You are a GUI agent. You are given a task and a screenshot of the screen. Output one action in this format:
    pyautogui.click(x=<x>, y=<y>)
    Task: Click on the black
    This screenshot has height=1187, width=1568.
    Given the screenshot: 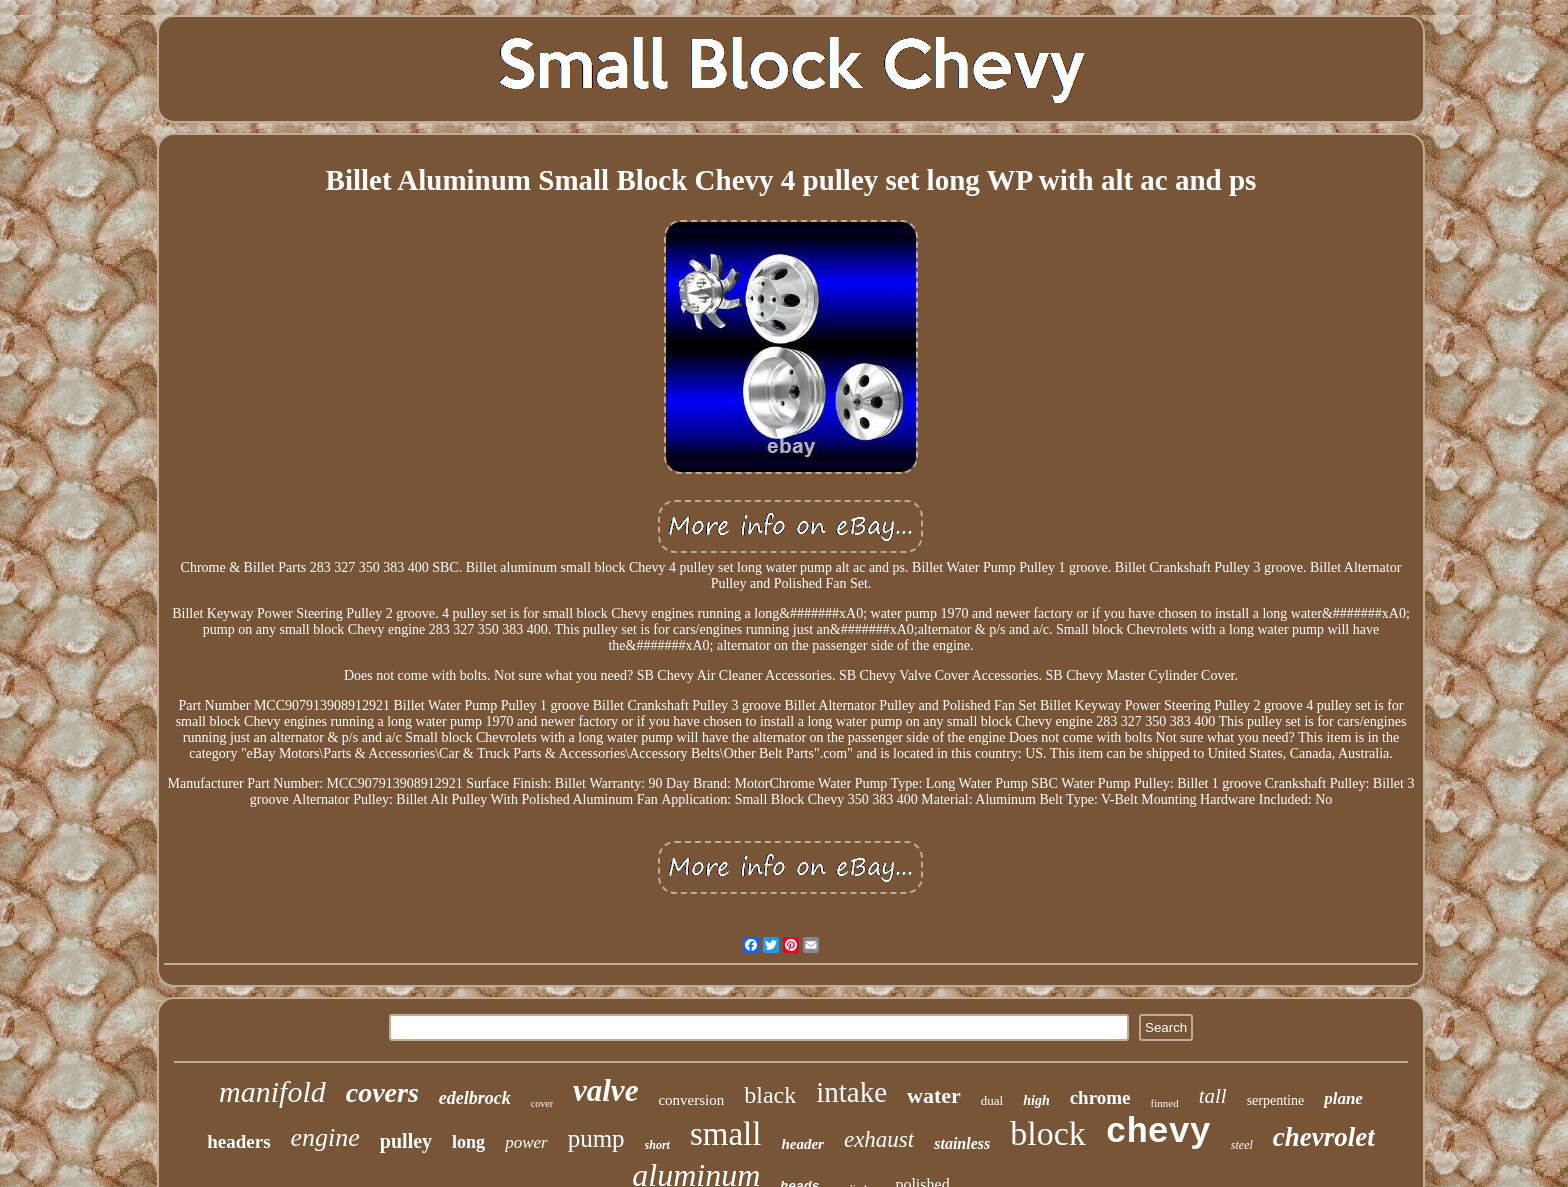 What is the action you would take?
    pyautogui.click(x=770, y=1095)
    